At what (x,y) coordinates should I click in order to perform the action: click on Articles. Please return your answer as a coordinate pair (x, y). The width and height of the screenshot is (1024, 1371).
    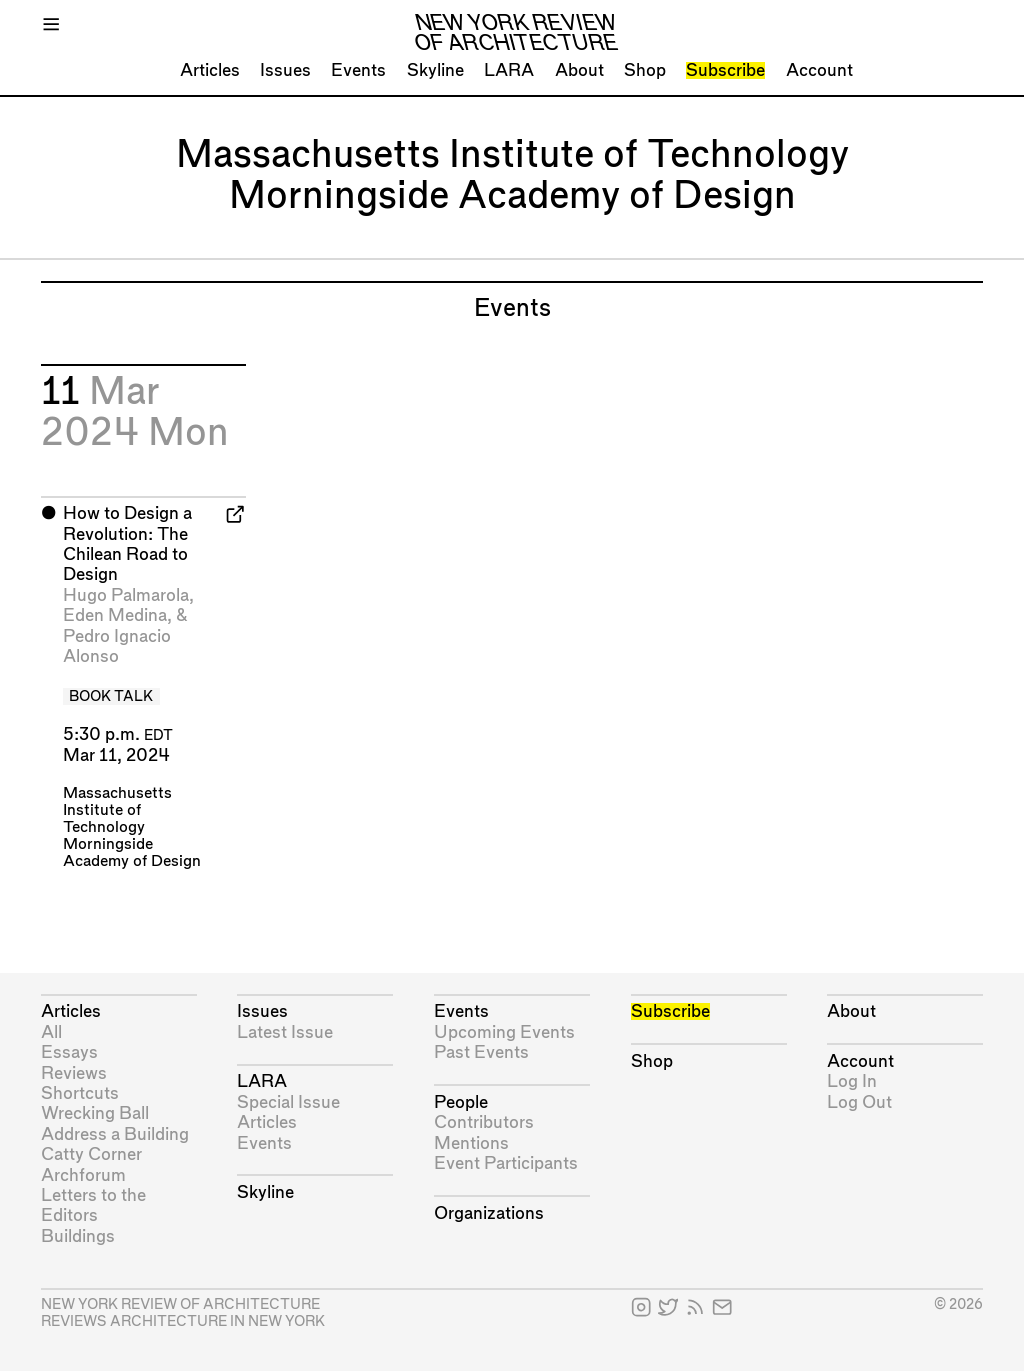
    Looking at the image, I should click on (210, 70).